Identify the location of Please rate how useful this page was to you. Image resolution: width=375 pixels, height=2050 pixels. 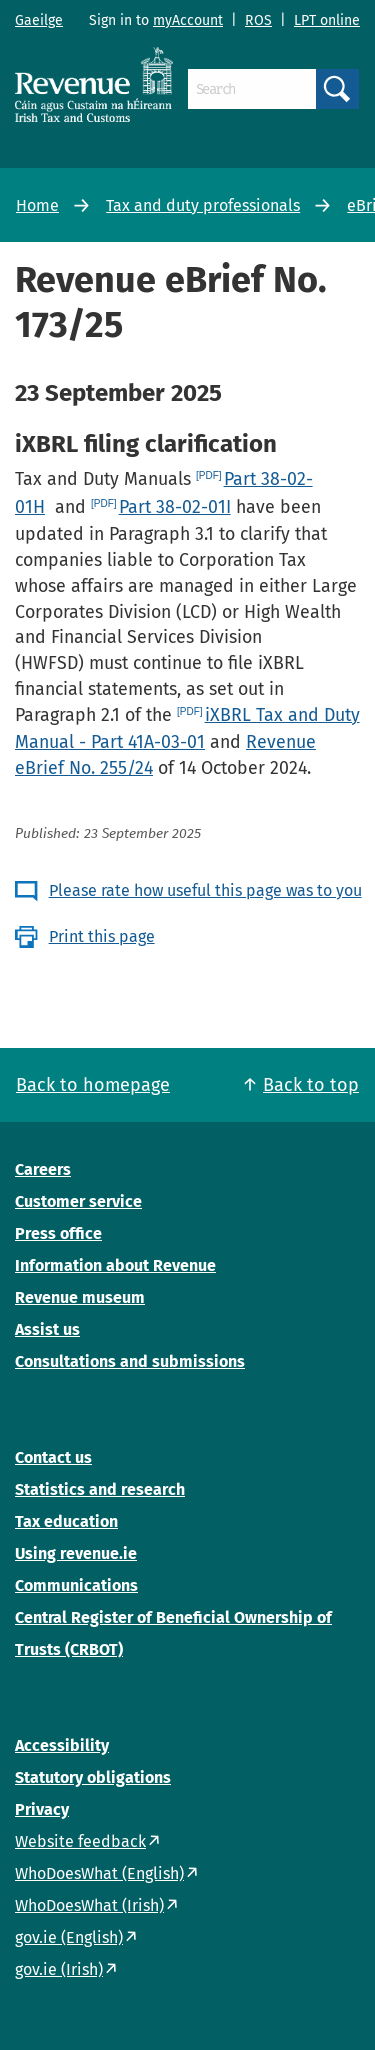
(205, 890).